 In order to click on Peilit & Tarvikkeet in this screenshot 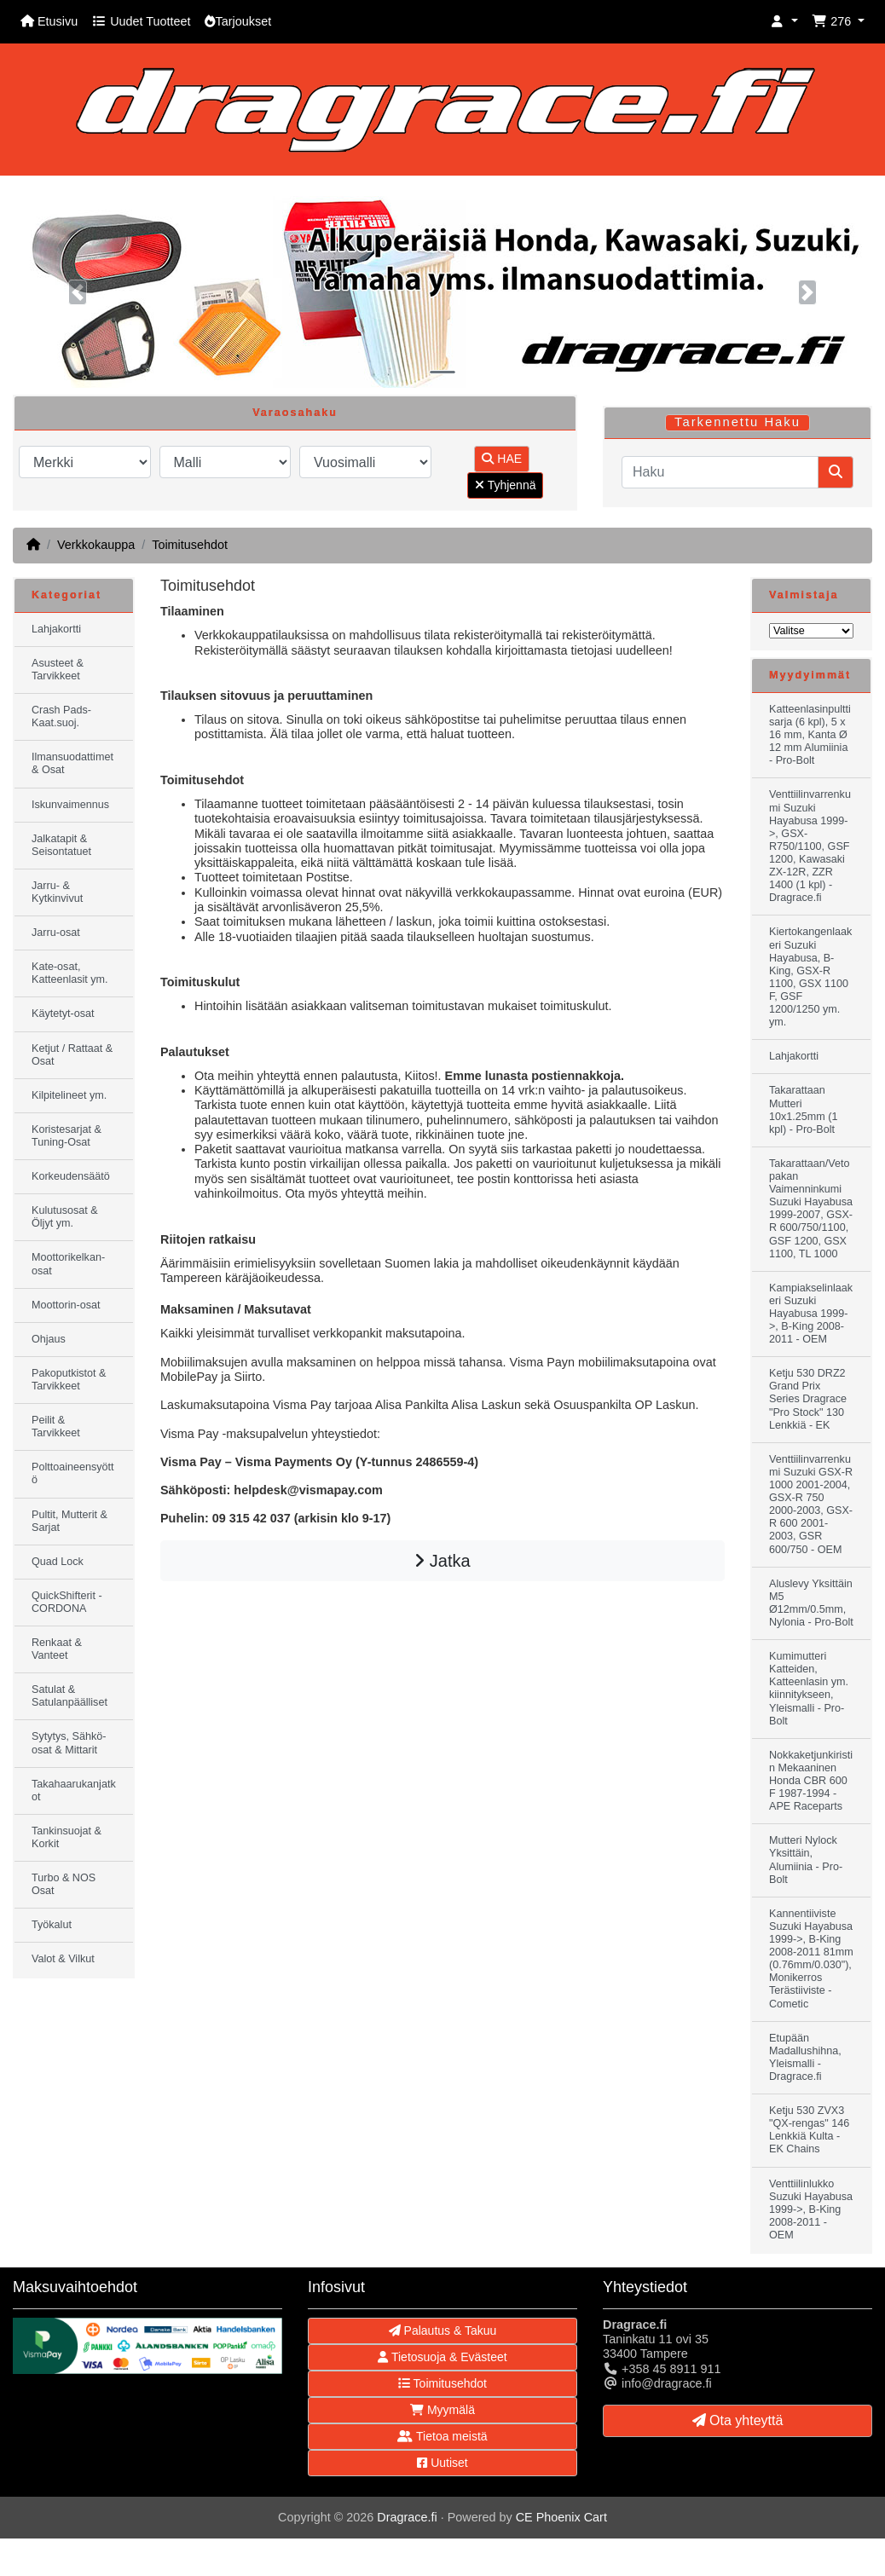, I will do `click(56, 1426)`.